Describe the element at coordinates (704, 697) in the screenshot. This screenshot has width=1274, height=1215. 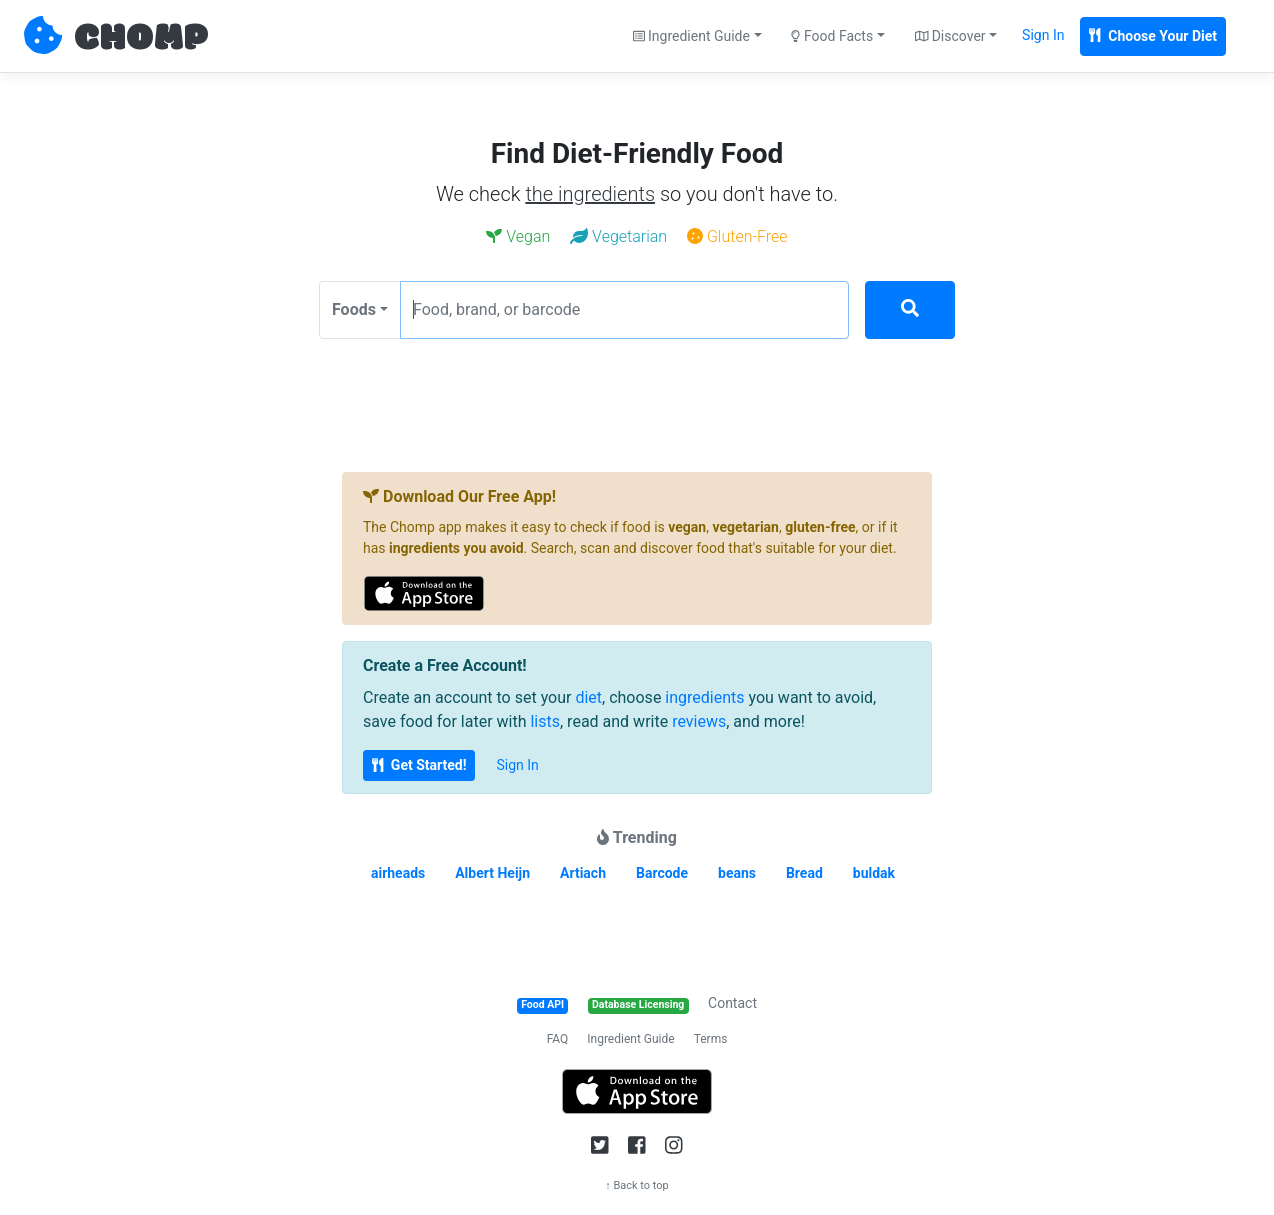
I see `ingredients` at that location.